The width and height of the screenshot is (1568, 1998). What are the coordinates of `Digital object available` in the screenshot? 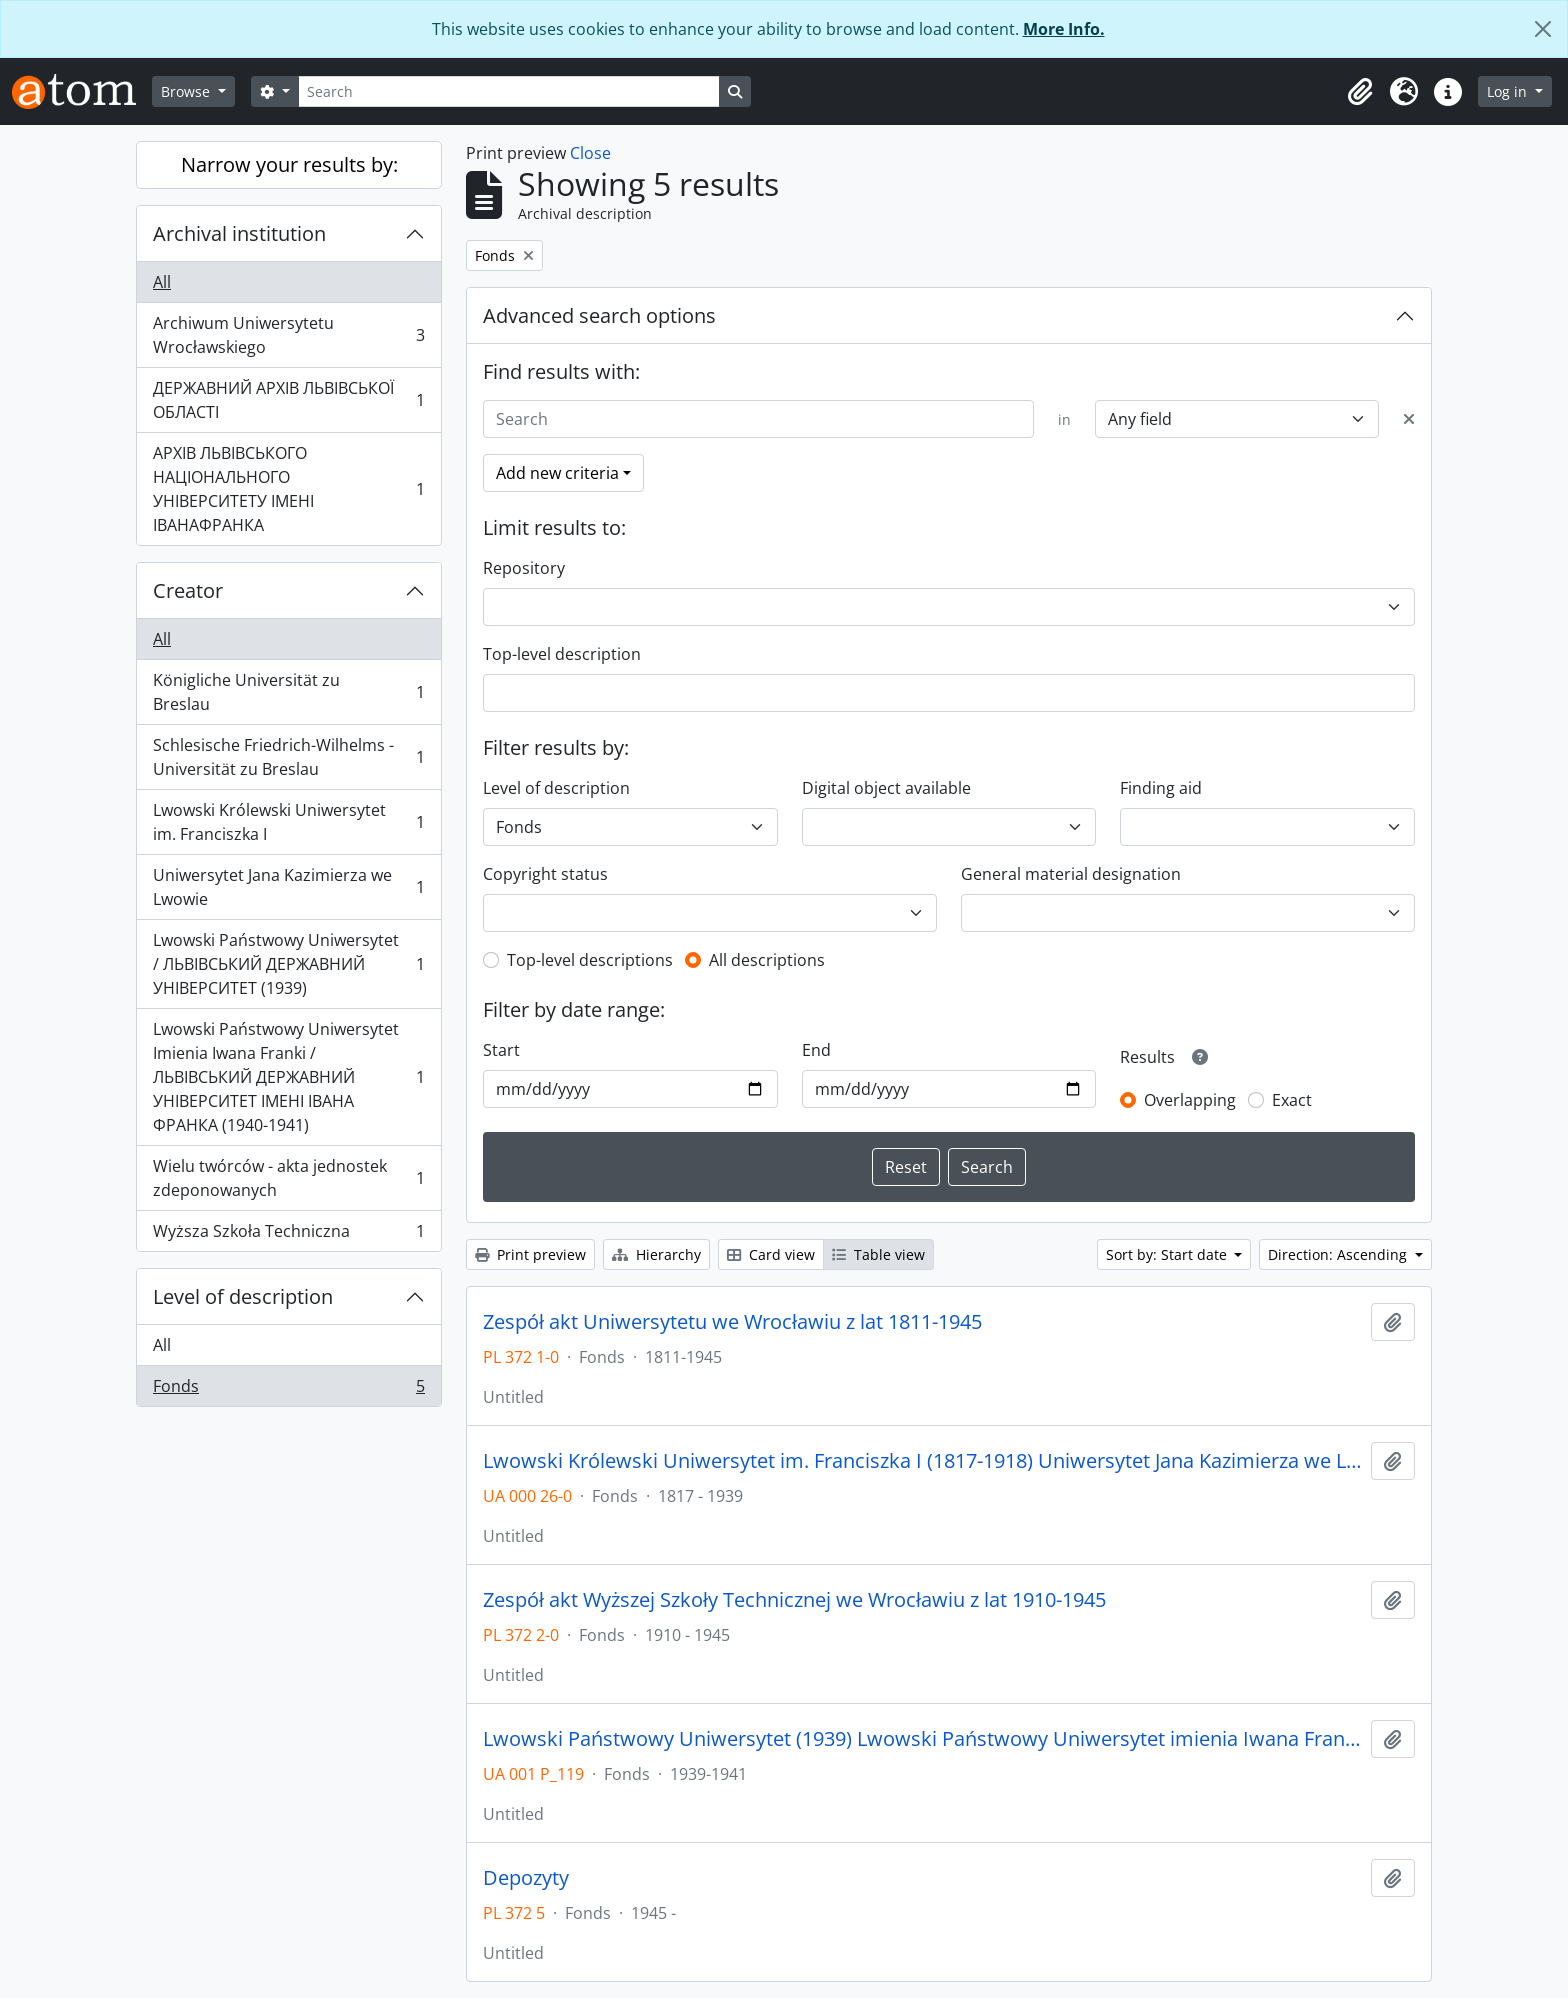 It's located at (886, 788).